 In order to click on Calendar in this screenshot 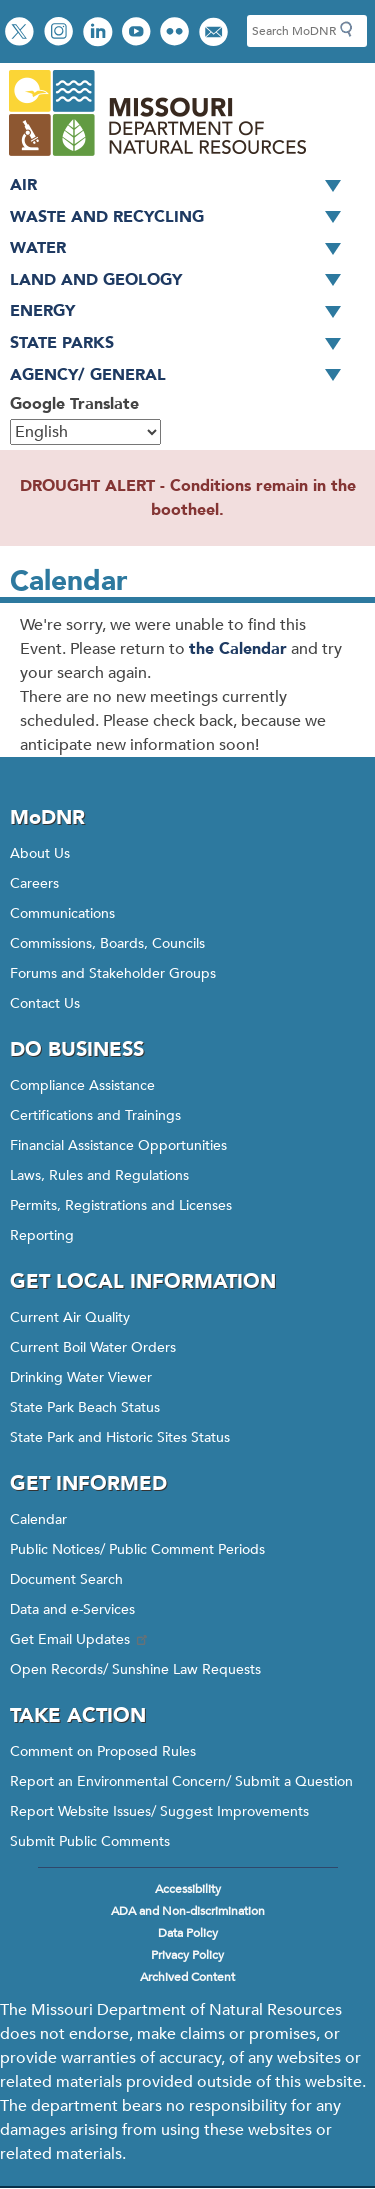, I will do `click(38, 1519)`.